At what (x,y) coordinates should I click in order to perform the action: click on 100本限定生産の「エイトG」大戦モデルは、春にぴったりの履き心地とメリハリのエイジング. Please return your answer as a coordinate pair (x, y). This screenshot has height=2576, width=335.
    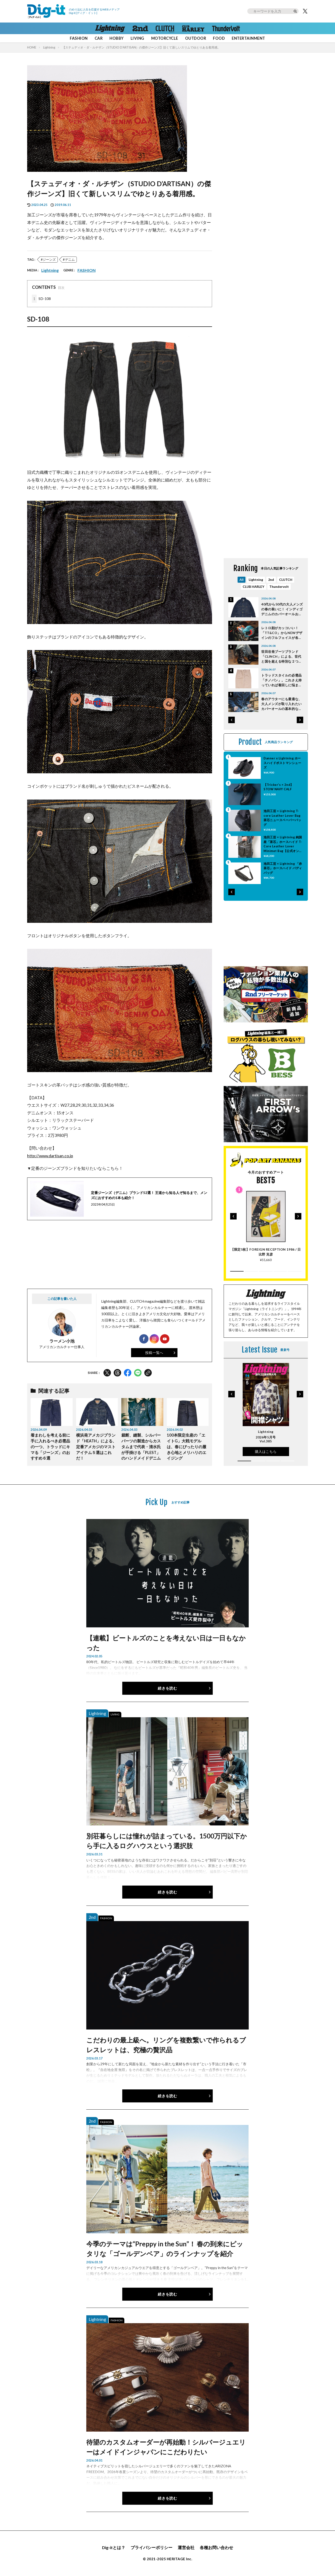
    Looking at the image, I should click on (186, 1446).